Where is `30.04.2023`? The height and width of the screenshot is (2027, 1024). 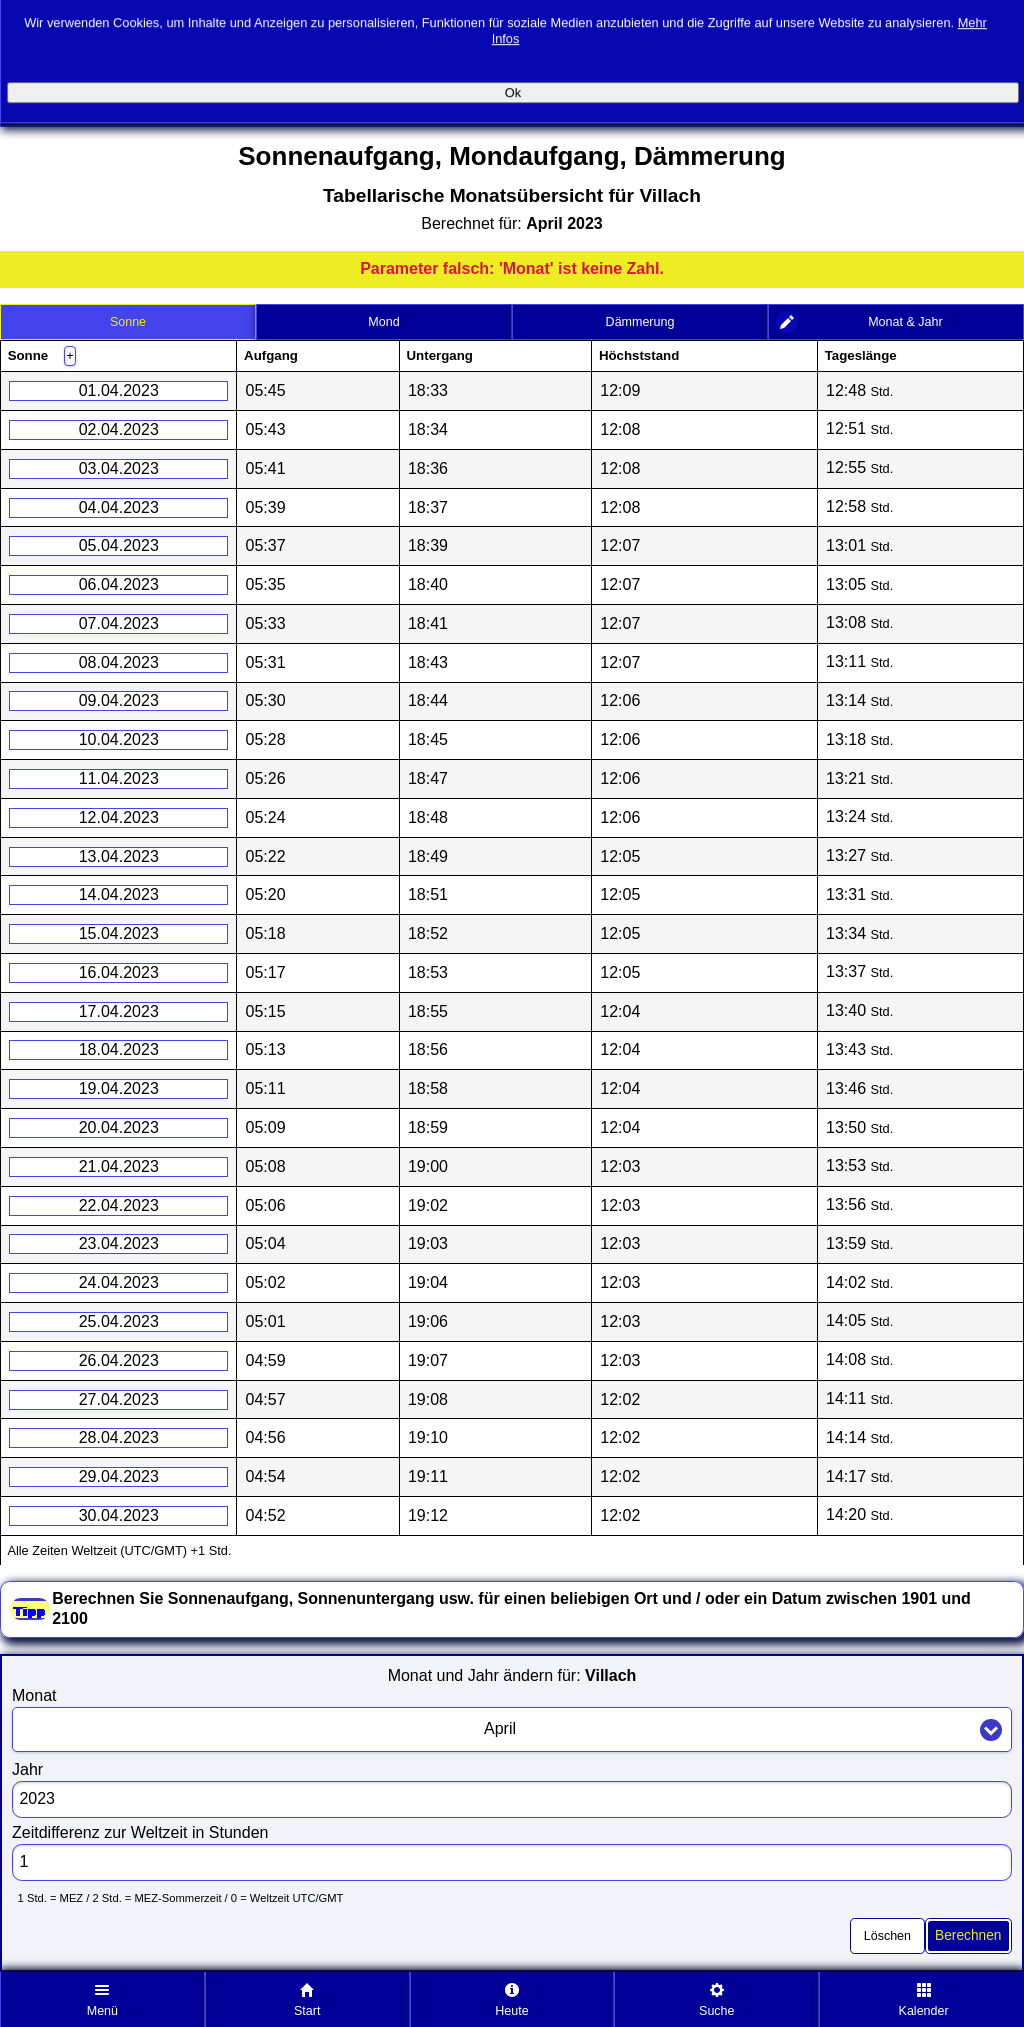 30.04.2023 is located at coordinates (119, 1515).